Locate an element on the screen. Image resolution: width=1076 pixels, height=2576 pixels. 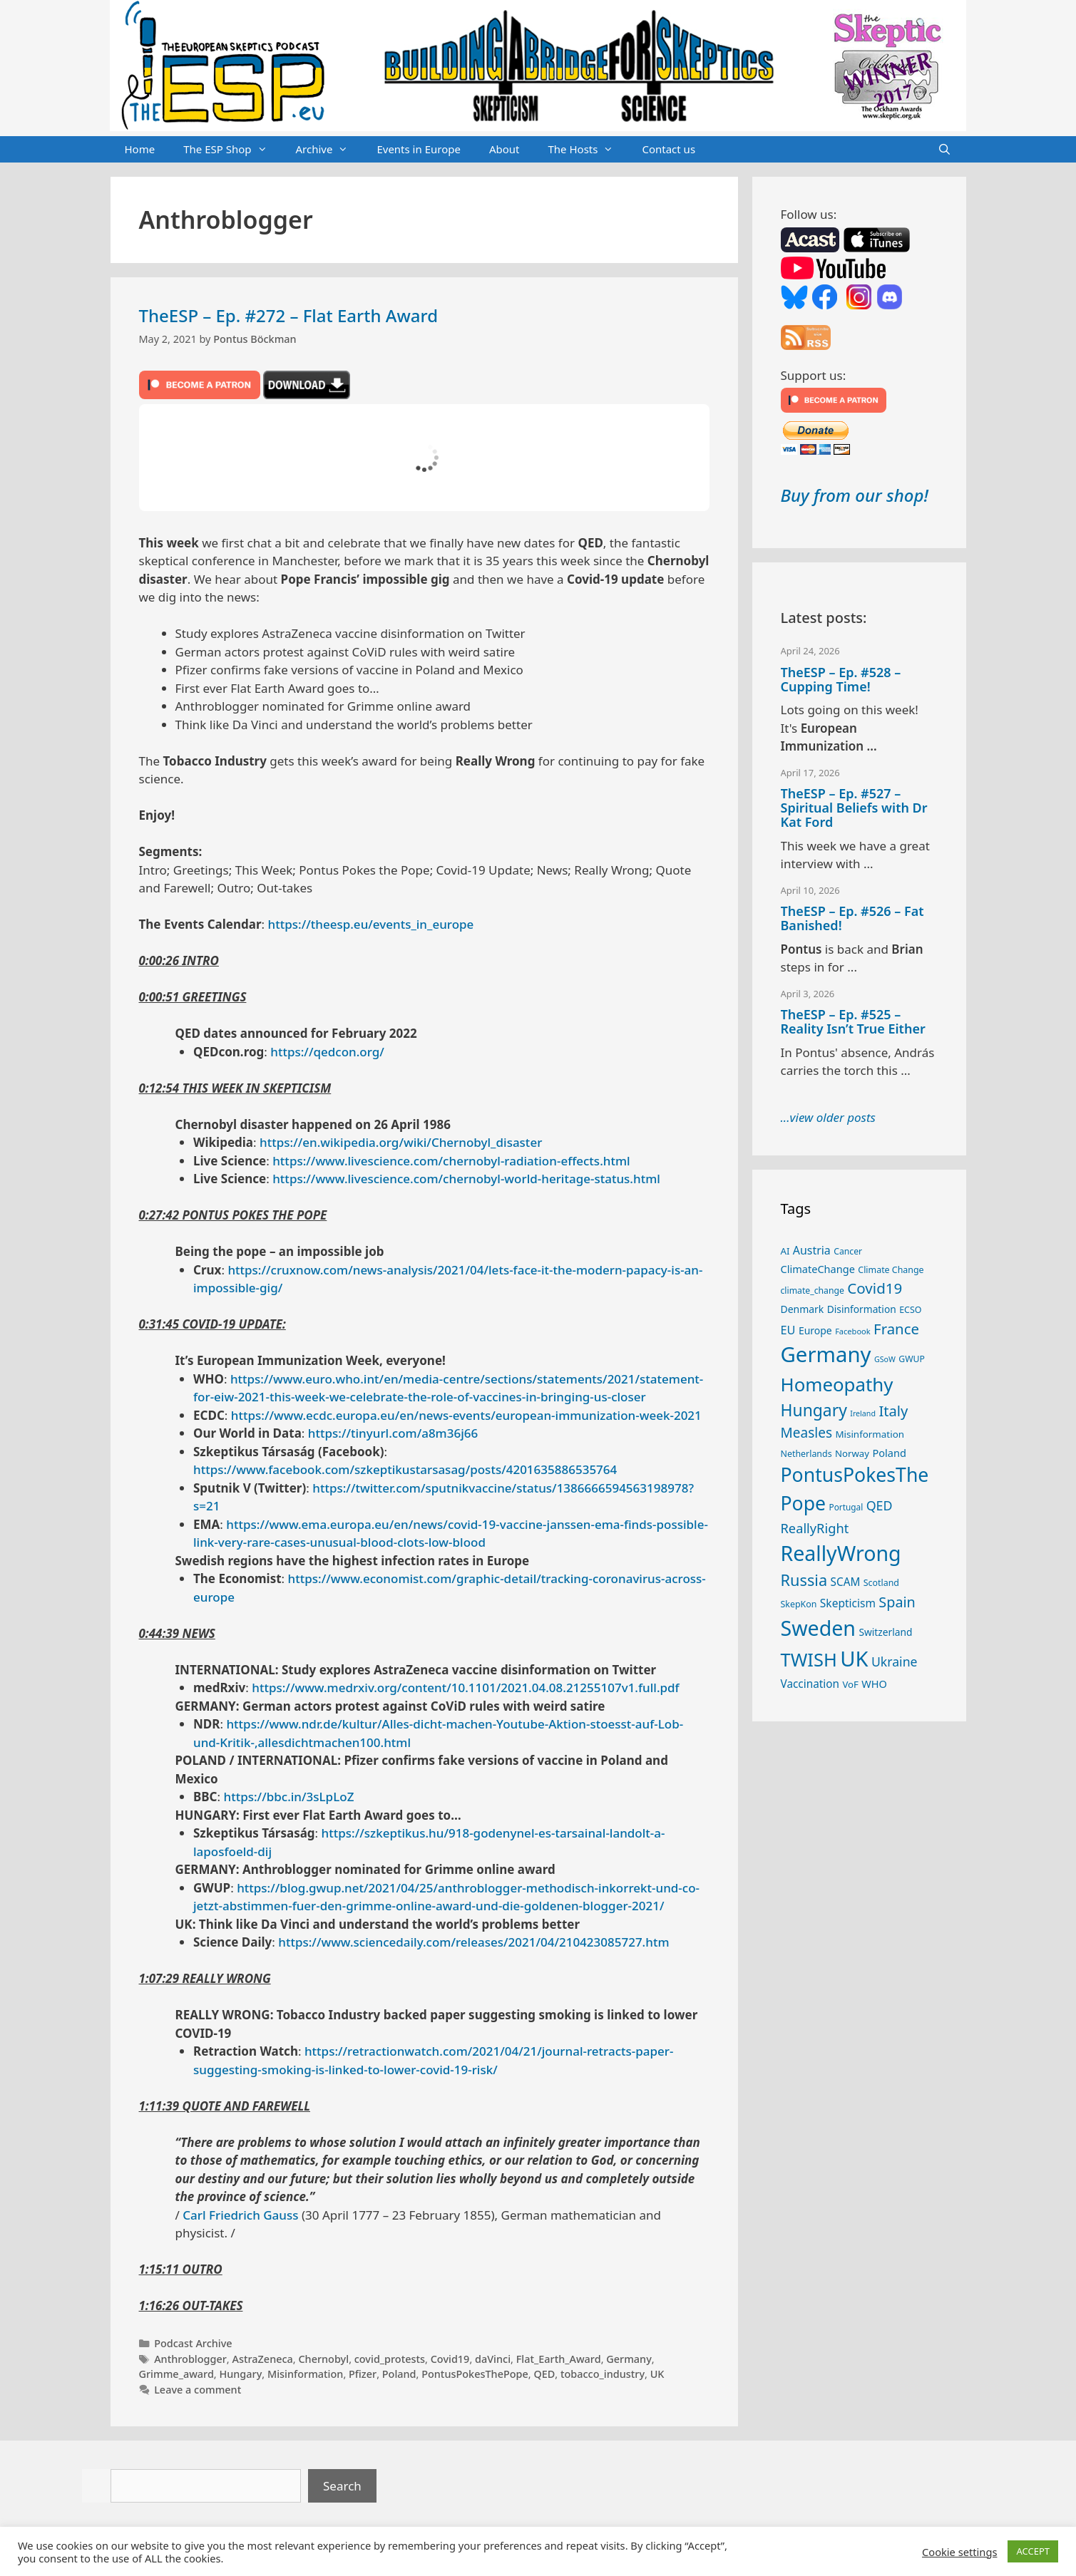
Vaccination [Vaccination (35 items)] is located at coordinates (810, 1683).